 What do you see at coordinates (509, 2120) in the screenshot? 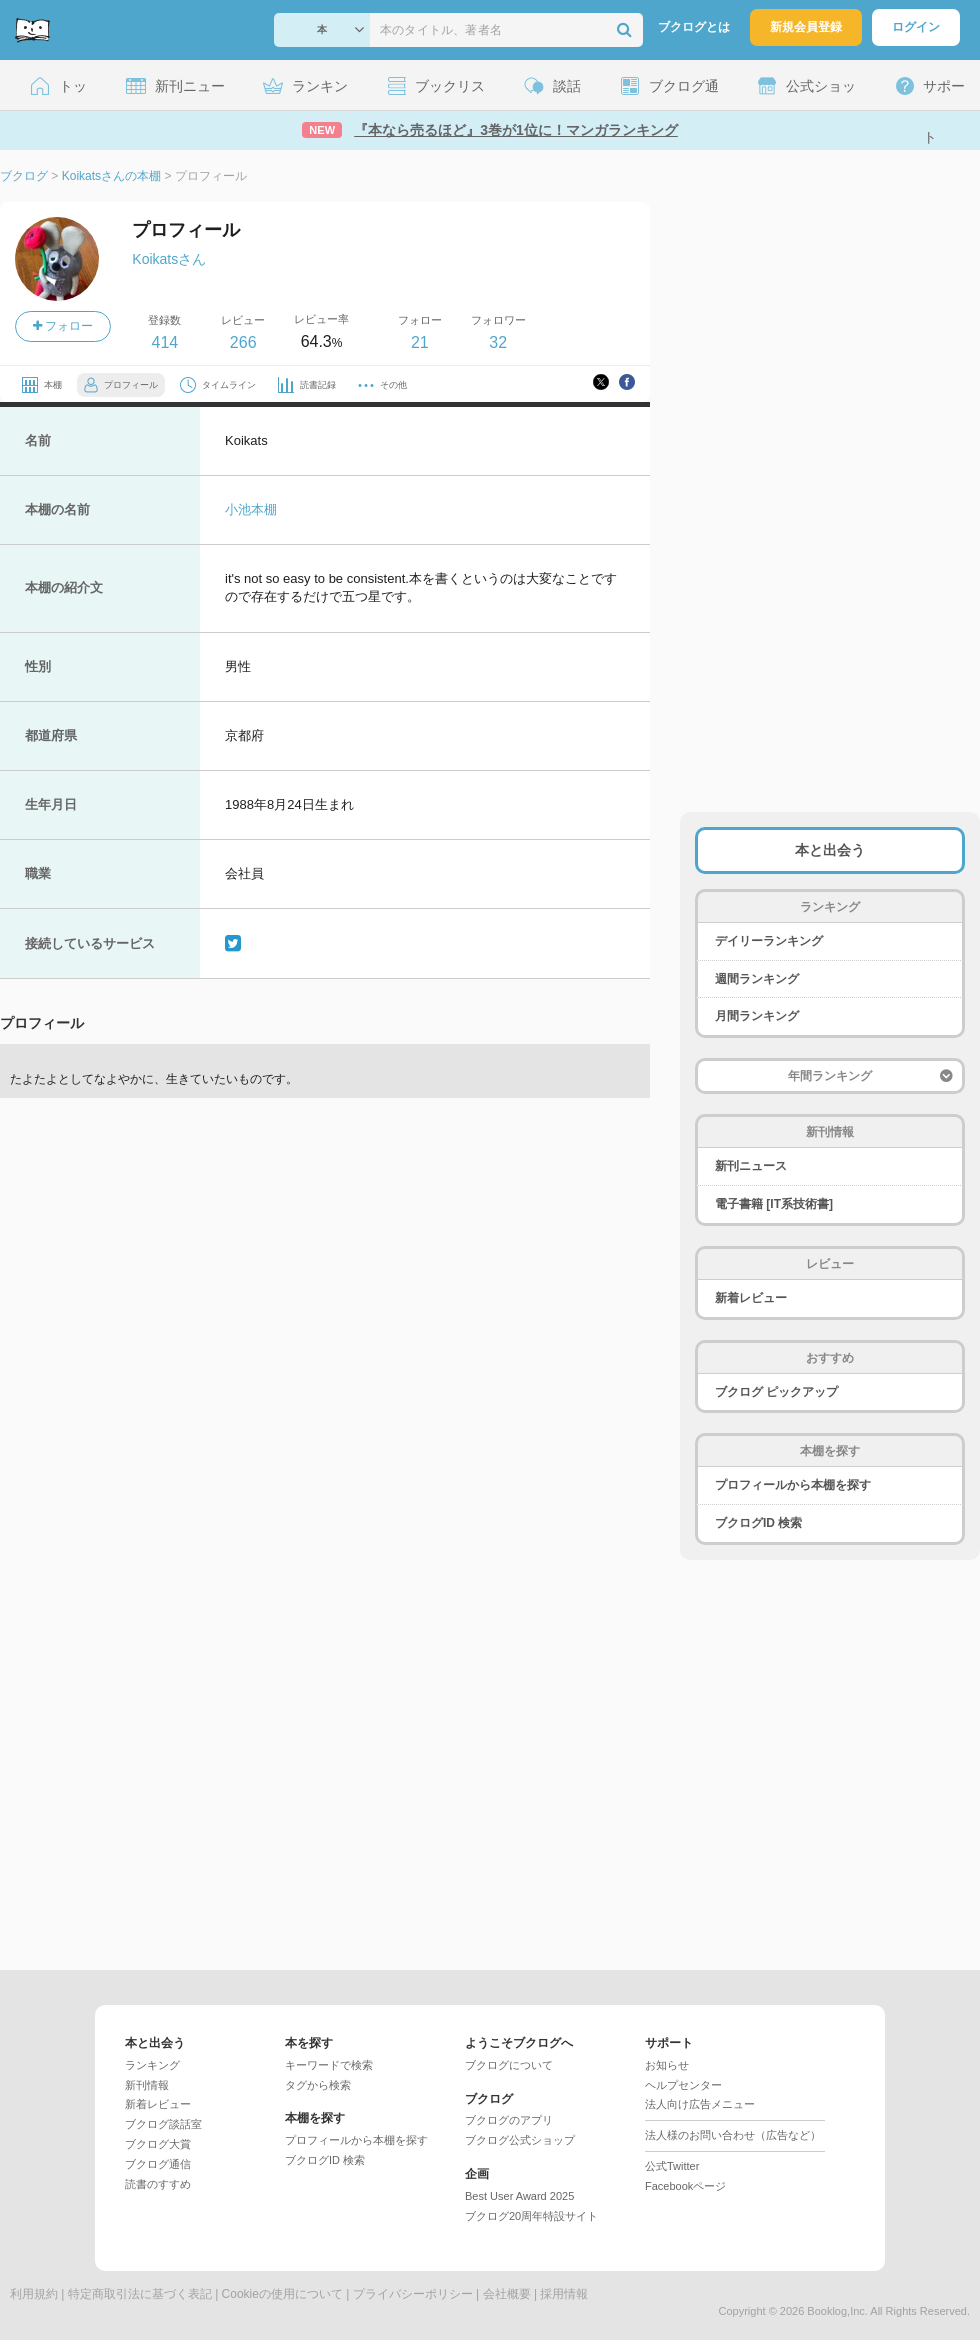
I see `ブクログのアプリ` at bounding box center [509, 2120].